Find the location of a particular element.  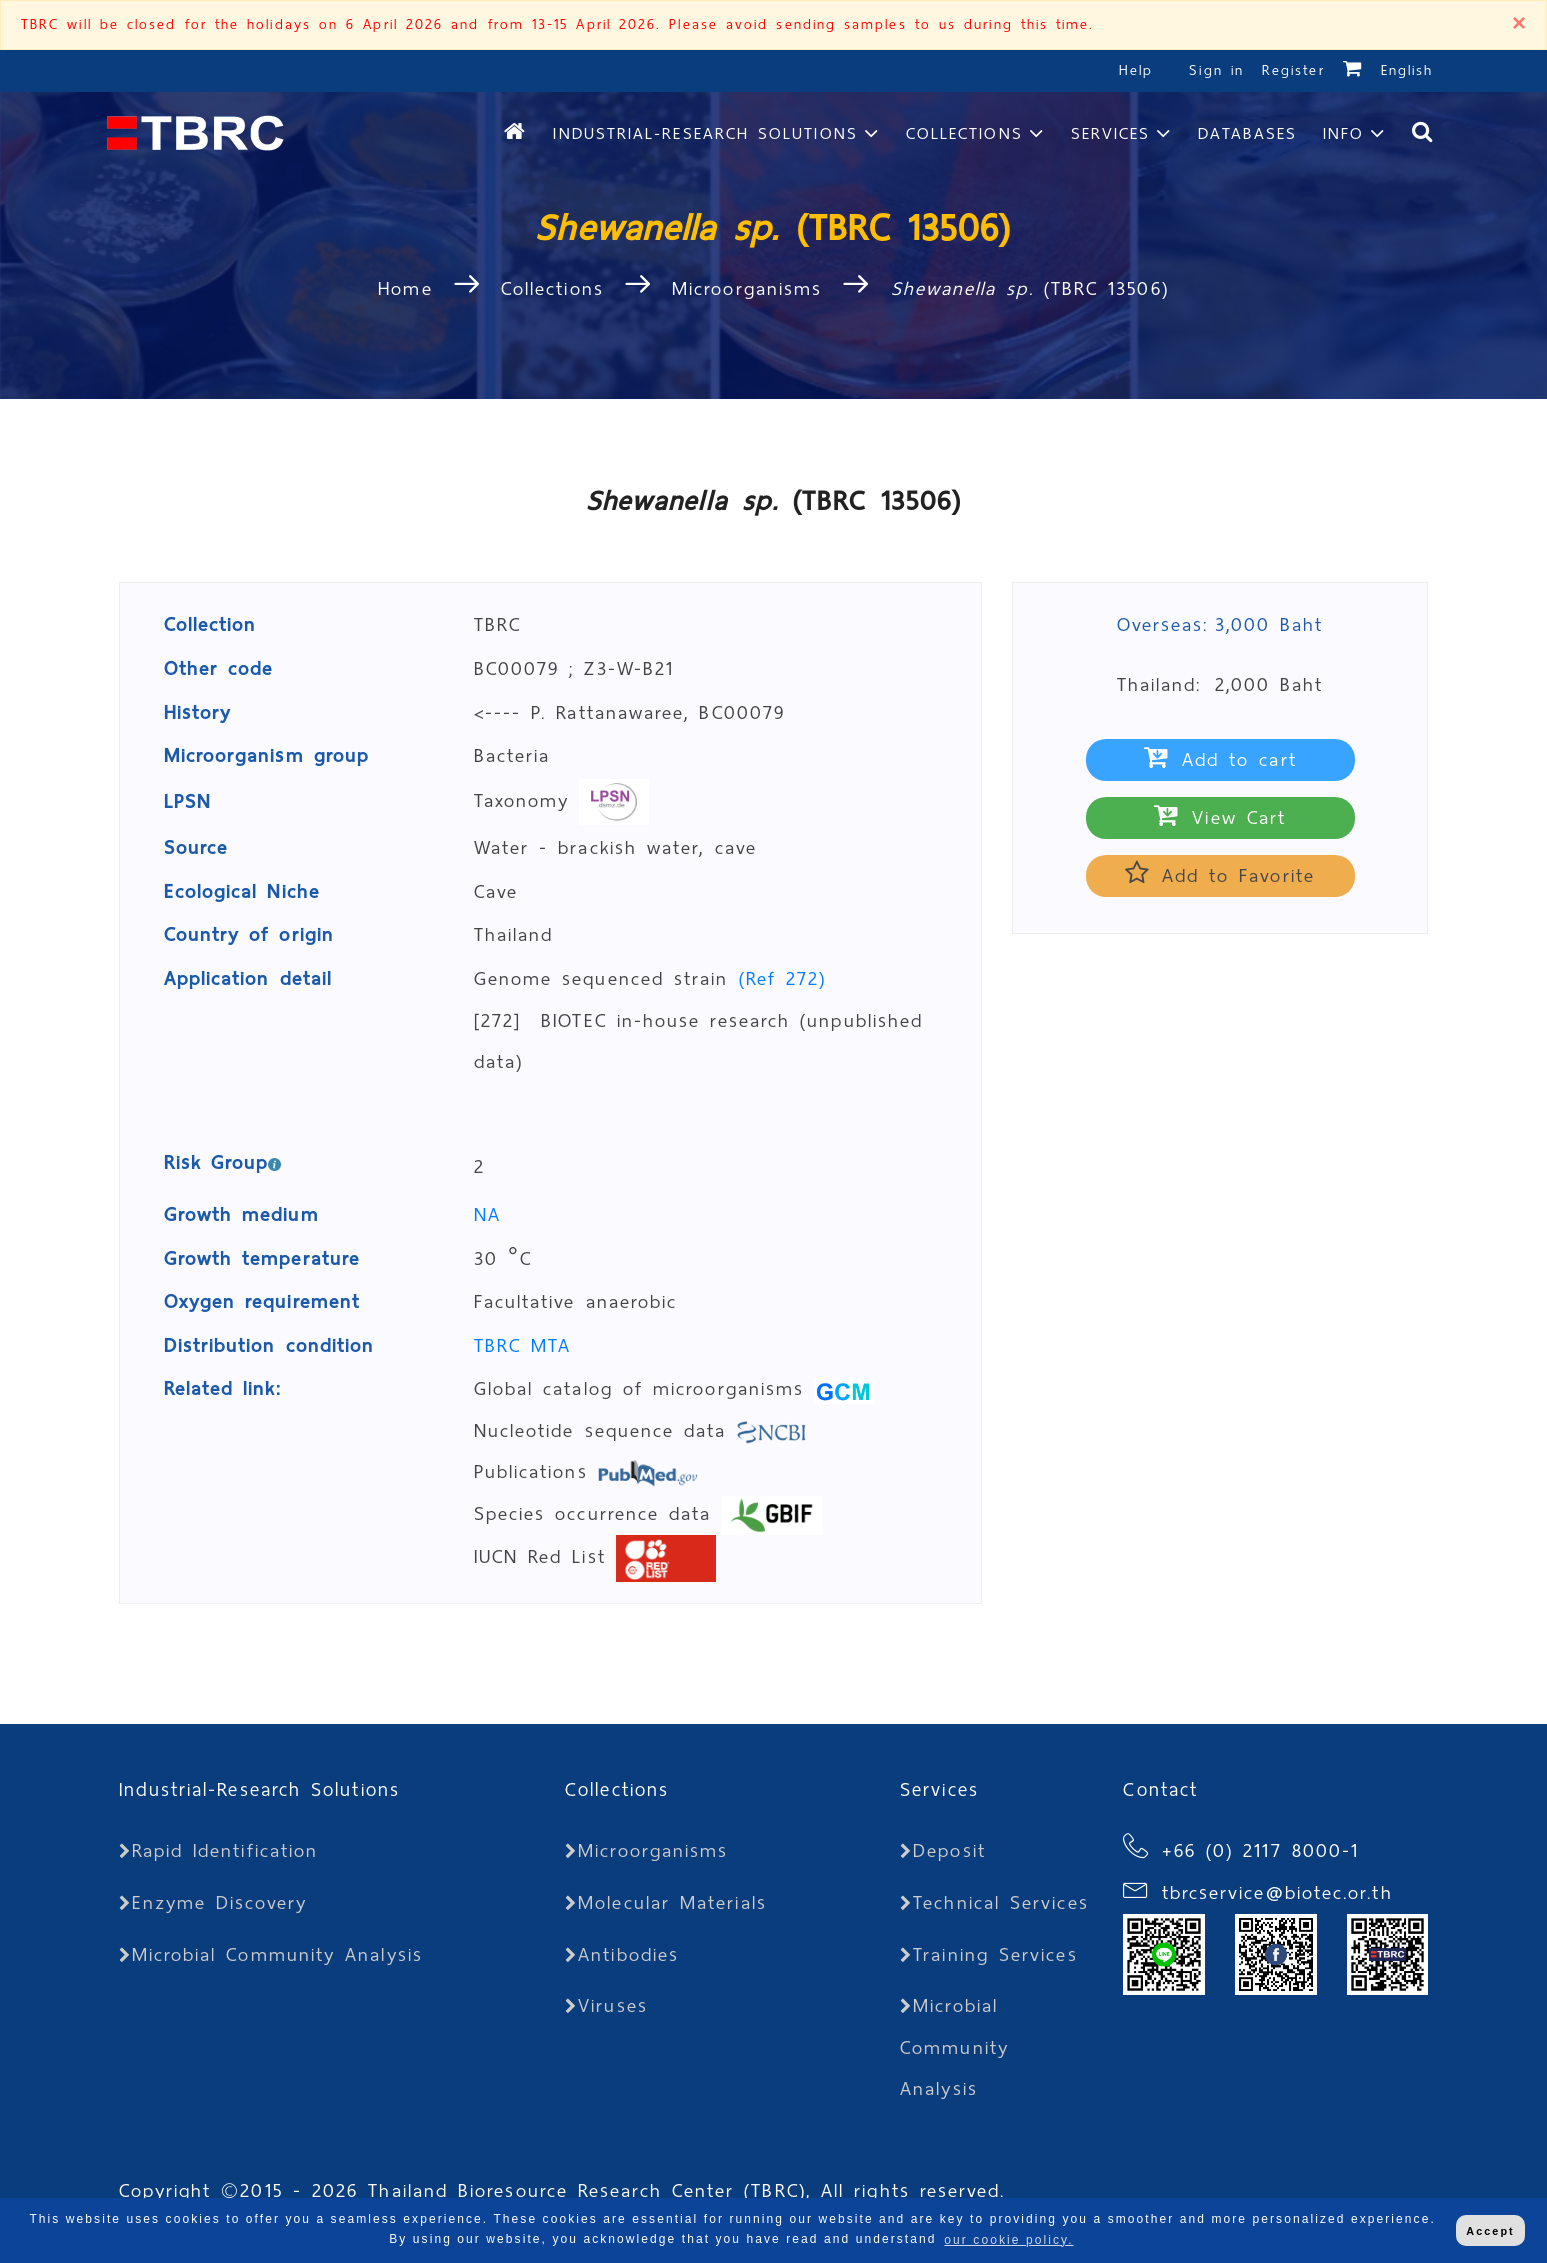

[Close] is located at coordinates (1519, 25).